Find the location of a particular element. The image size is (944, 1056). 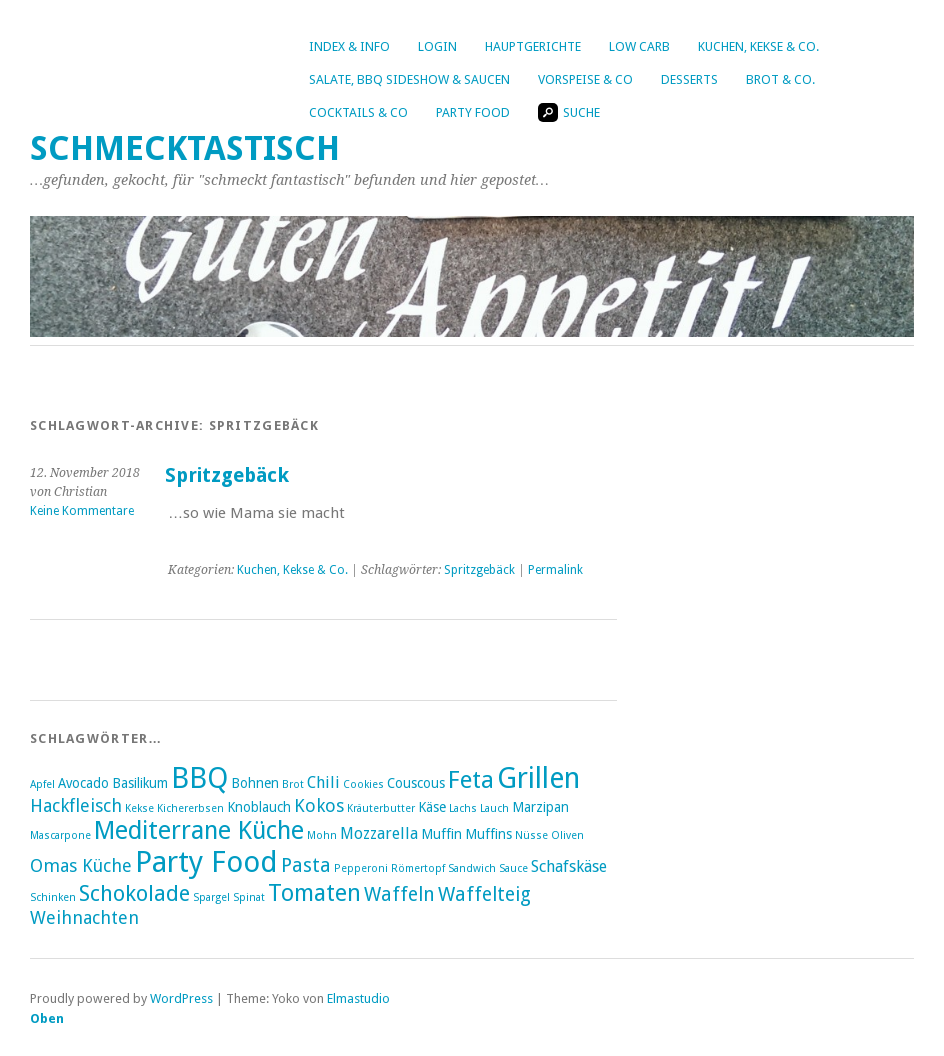

Hackfleisch [Hackfleisch (5 Einträge)] is located at coordinates (76, 805).